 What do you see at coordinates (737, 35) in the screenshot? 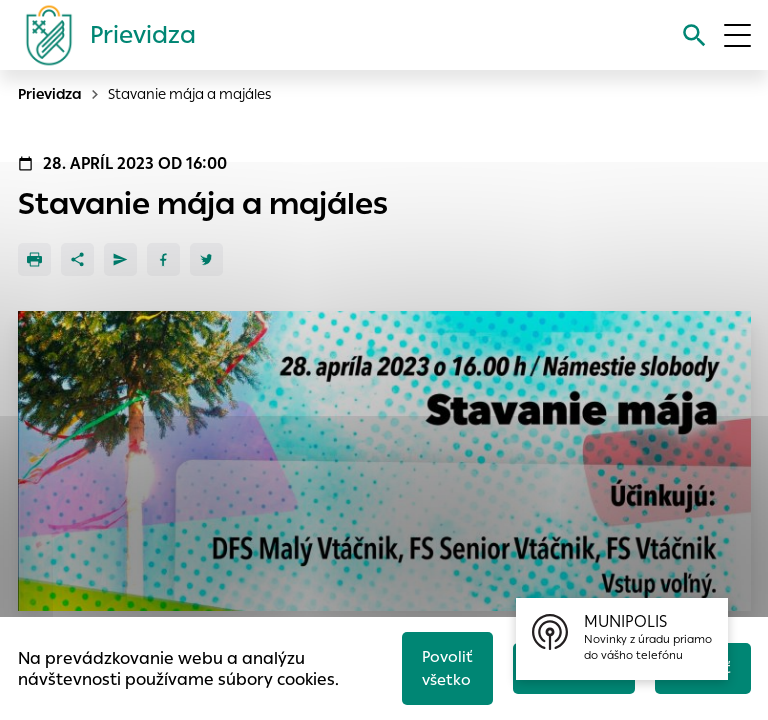
I see `[Otvoriť menu]` at bounding box center [737, 35].